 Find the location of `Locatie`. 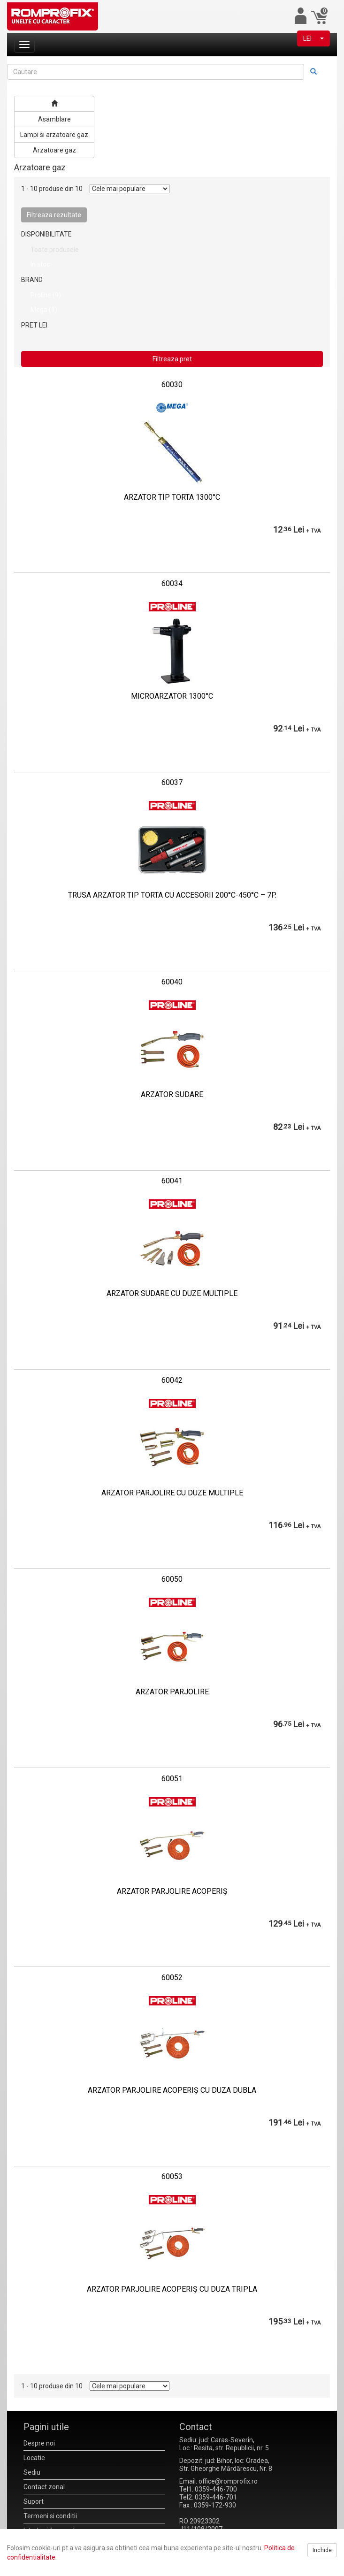

Locatie is located at coordinates (34, 2458).